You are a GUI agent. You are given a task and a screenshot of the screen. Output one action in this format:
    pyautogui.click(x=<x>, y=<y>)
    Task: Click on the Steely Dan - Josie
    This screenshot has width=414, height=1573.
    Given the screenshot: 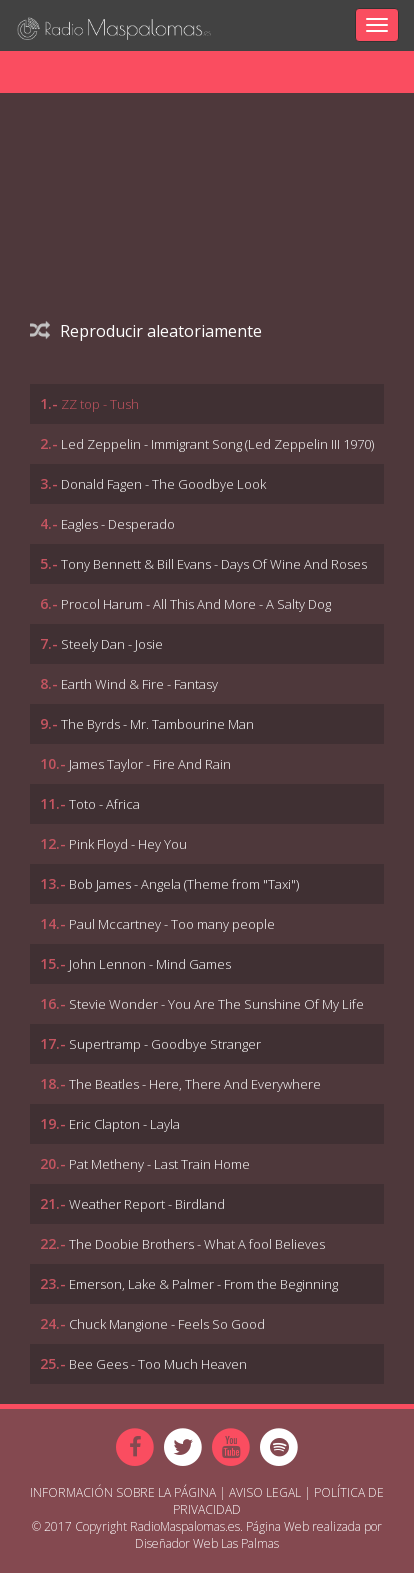 What is the action you would take?
    pyautogui.click(x=112, y=644)
    